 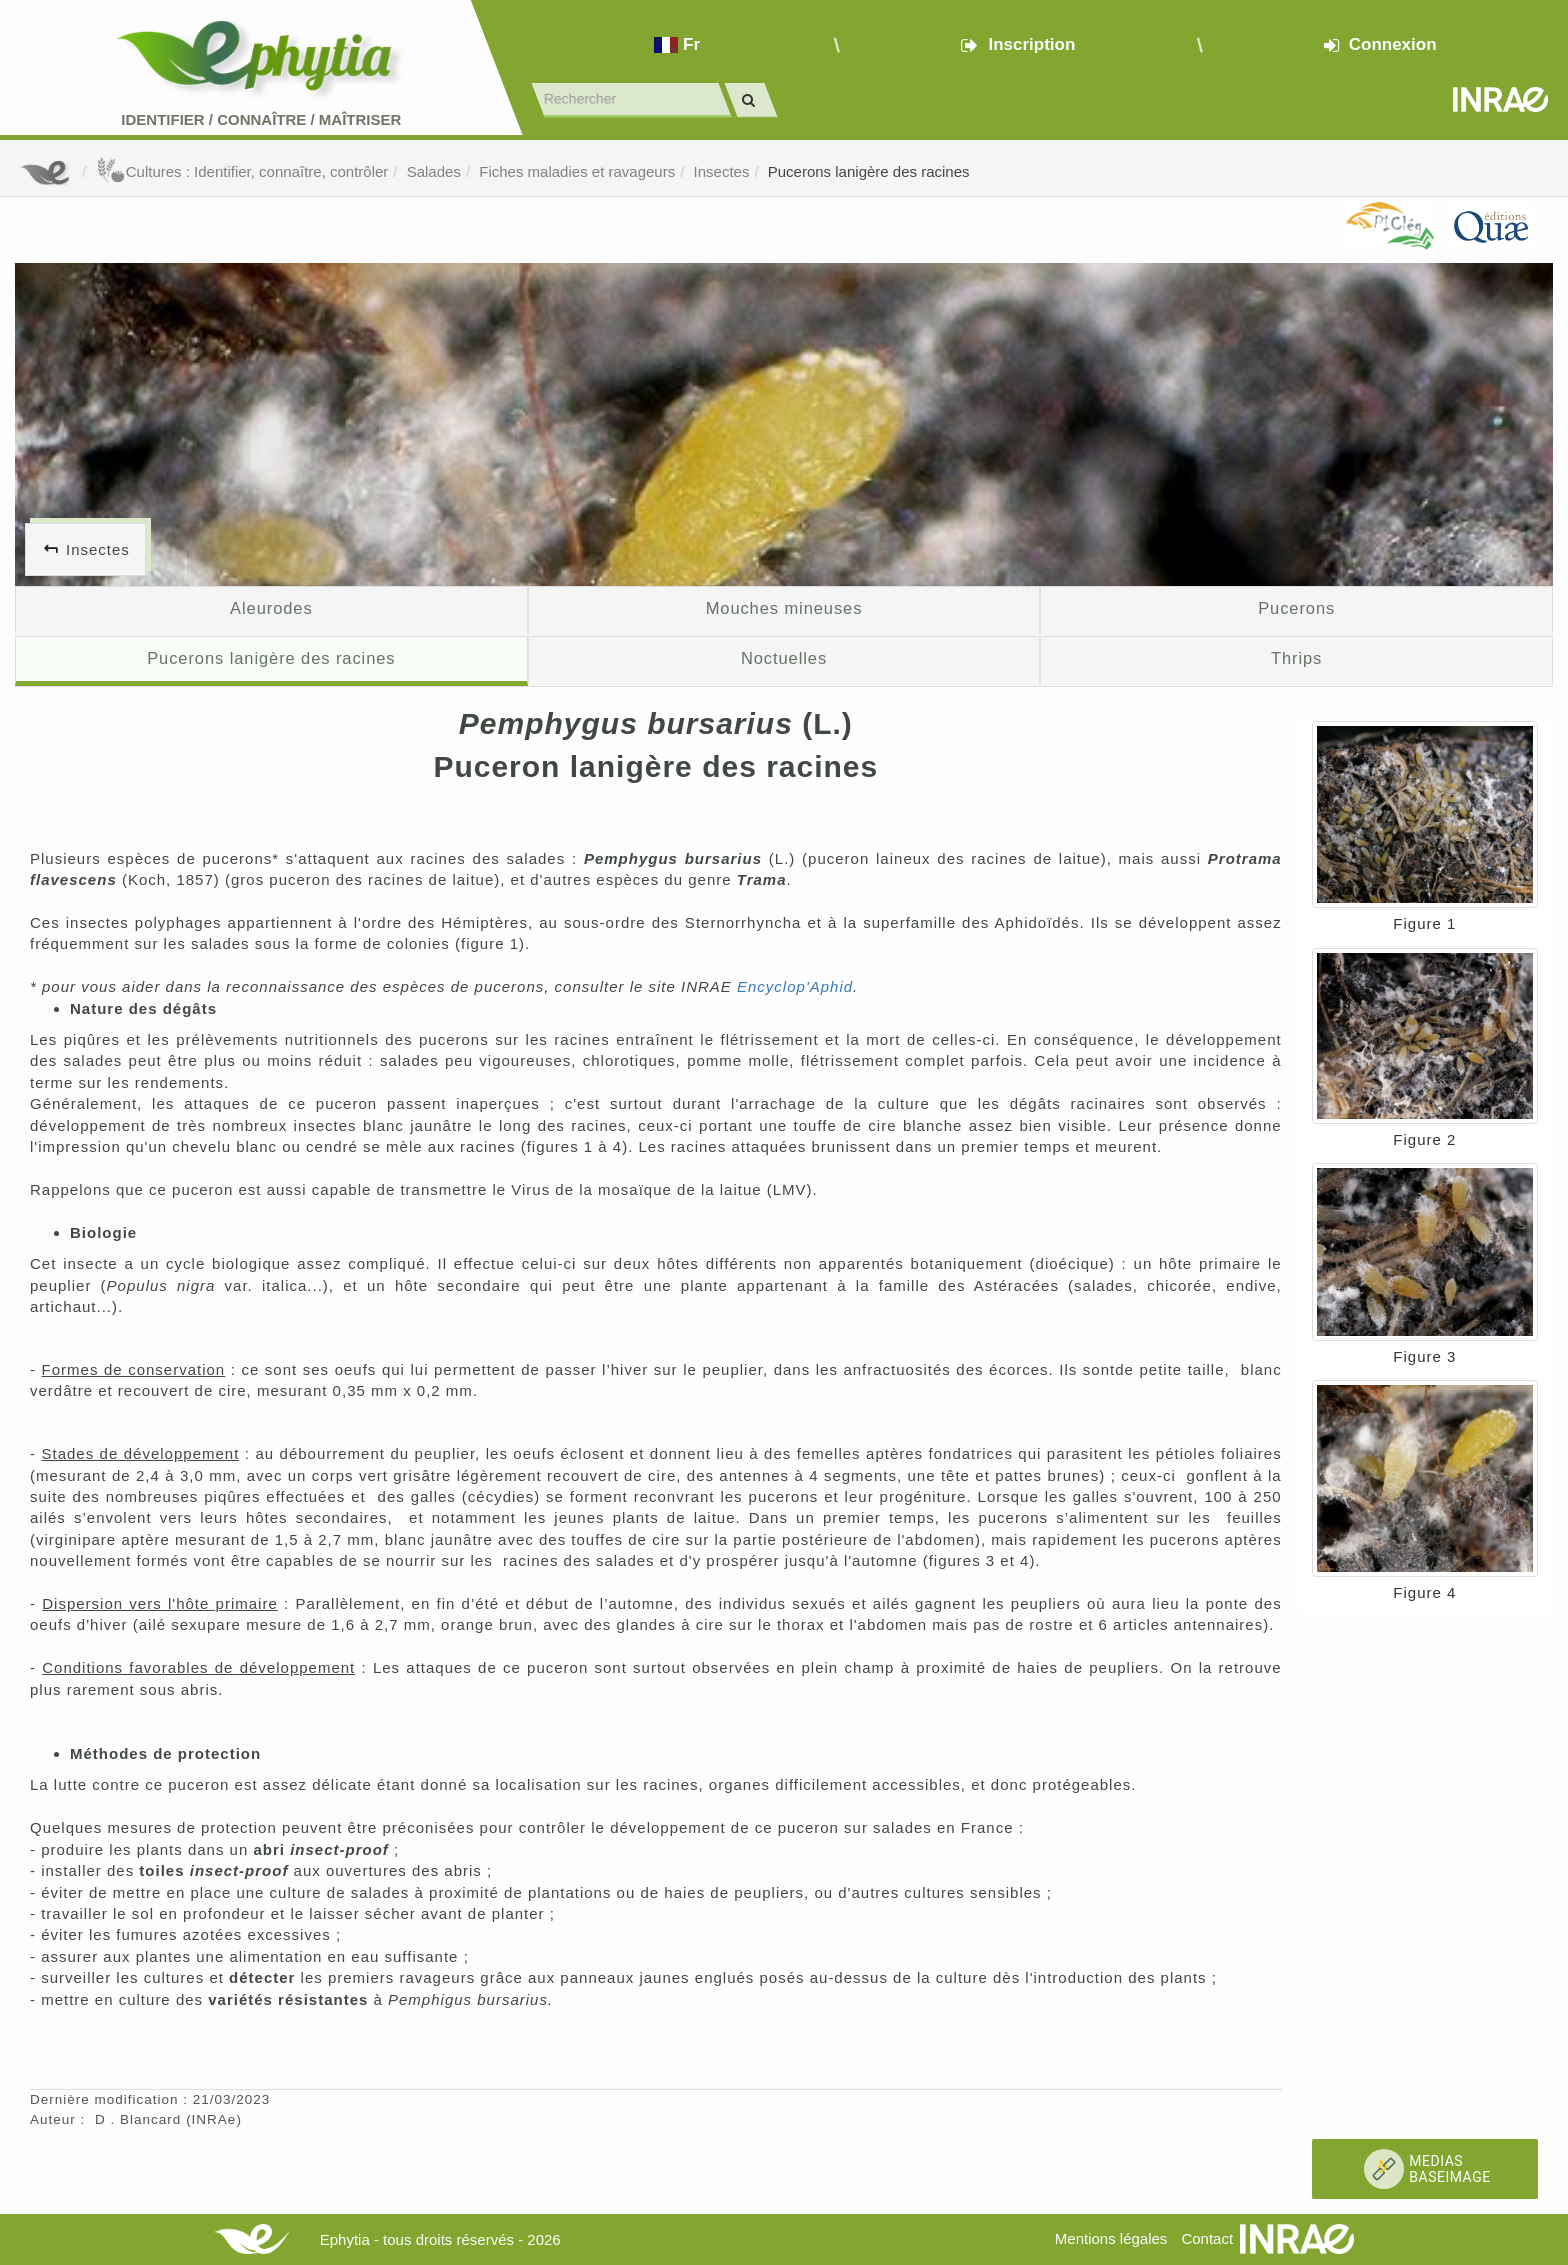 What do you see at coordinates (434, 171) in the screenshot?
I see `Salades` at bounding box center [434, 171].